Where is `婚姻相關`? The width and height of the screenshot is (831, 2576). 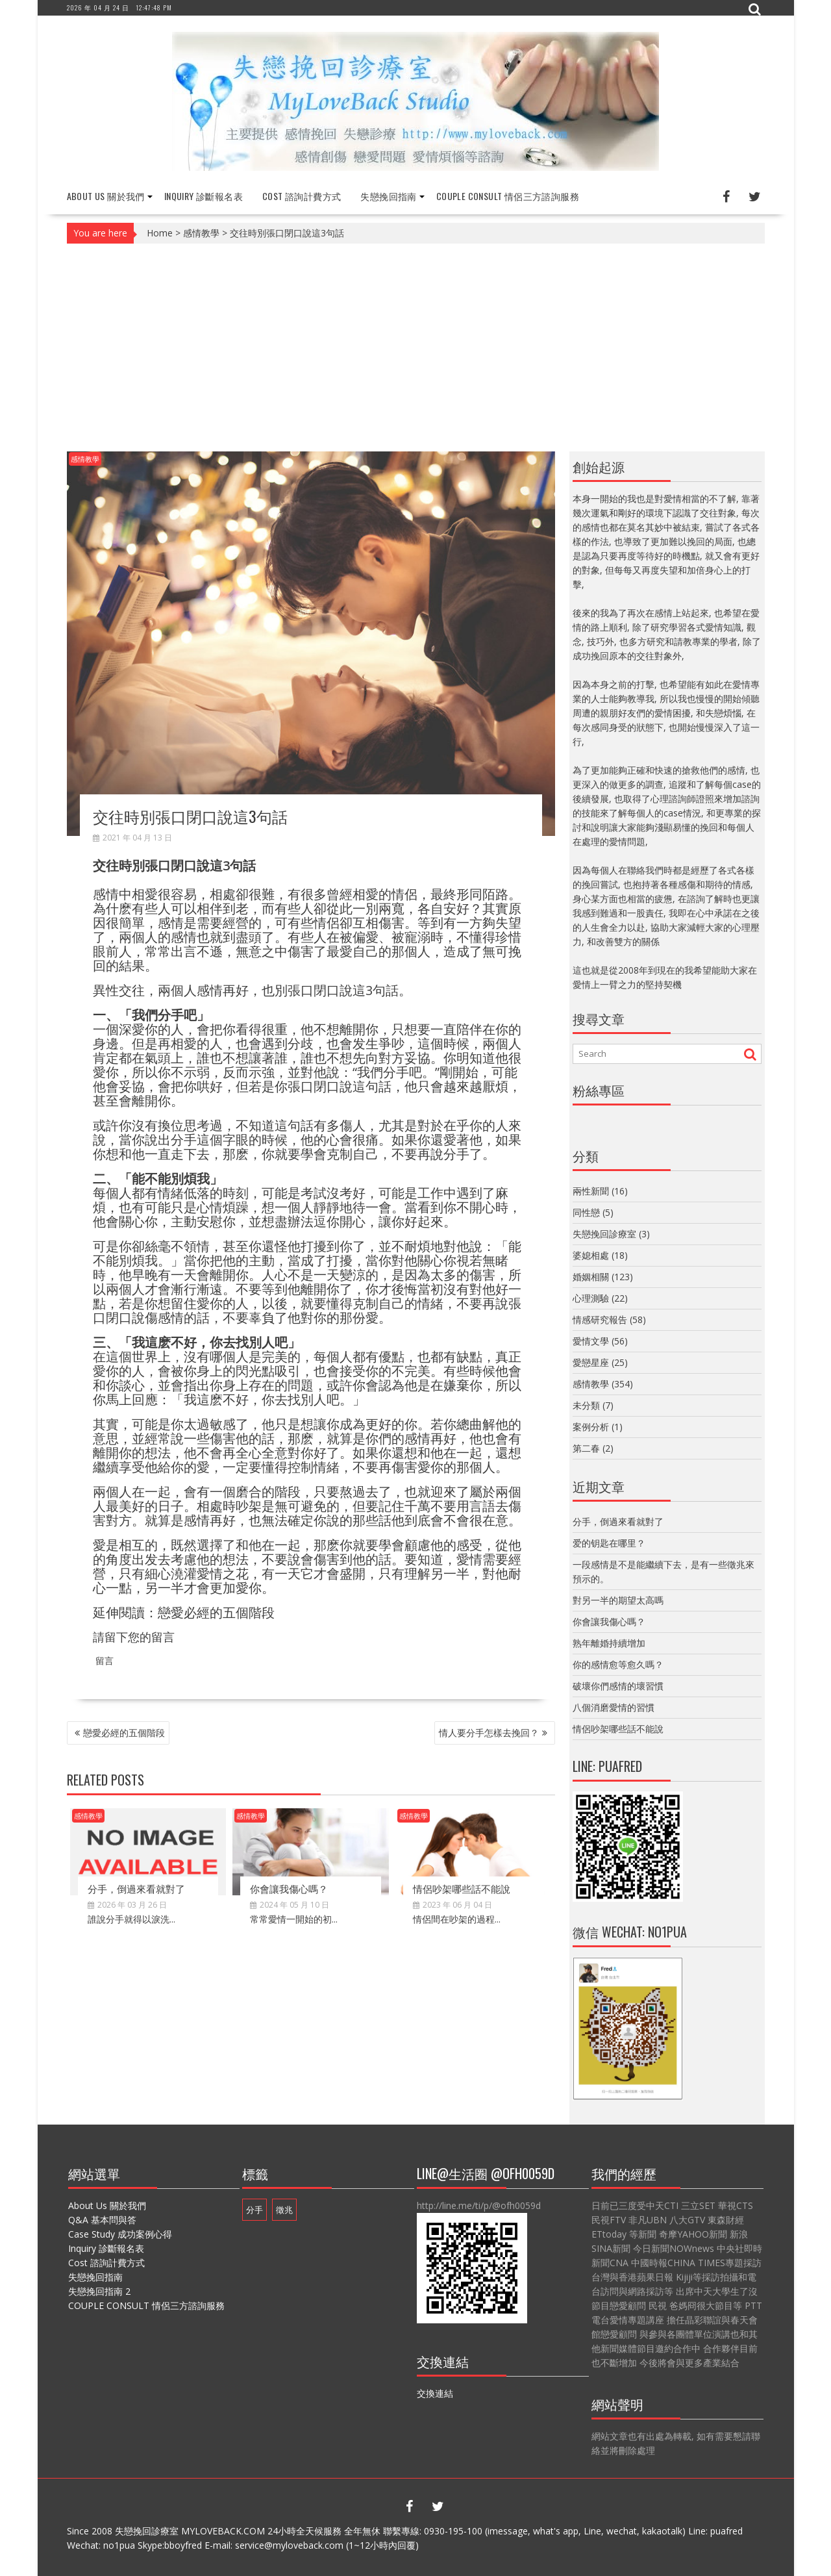
婚姻相關 is located at coordinates (591, 1276).